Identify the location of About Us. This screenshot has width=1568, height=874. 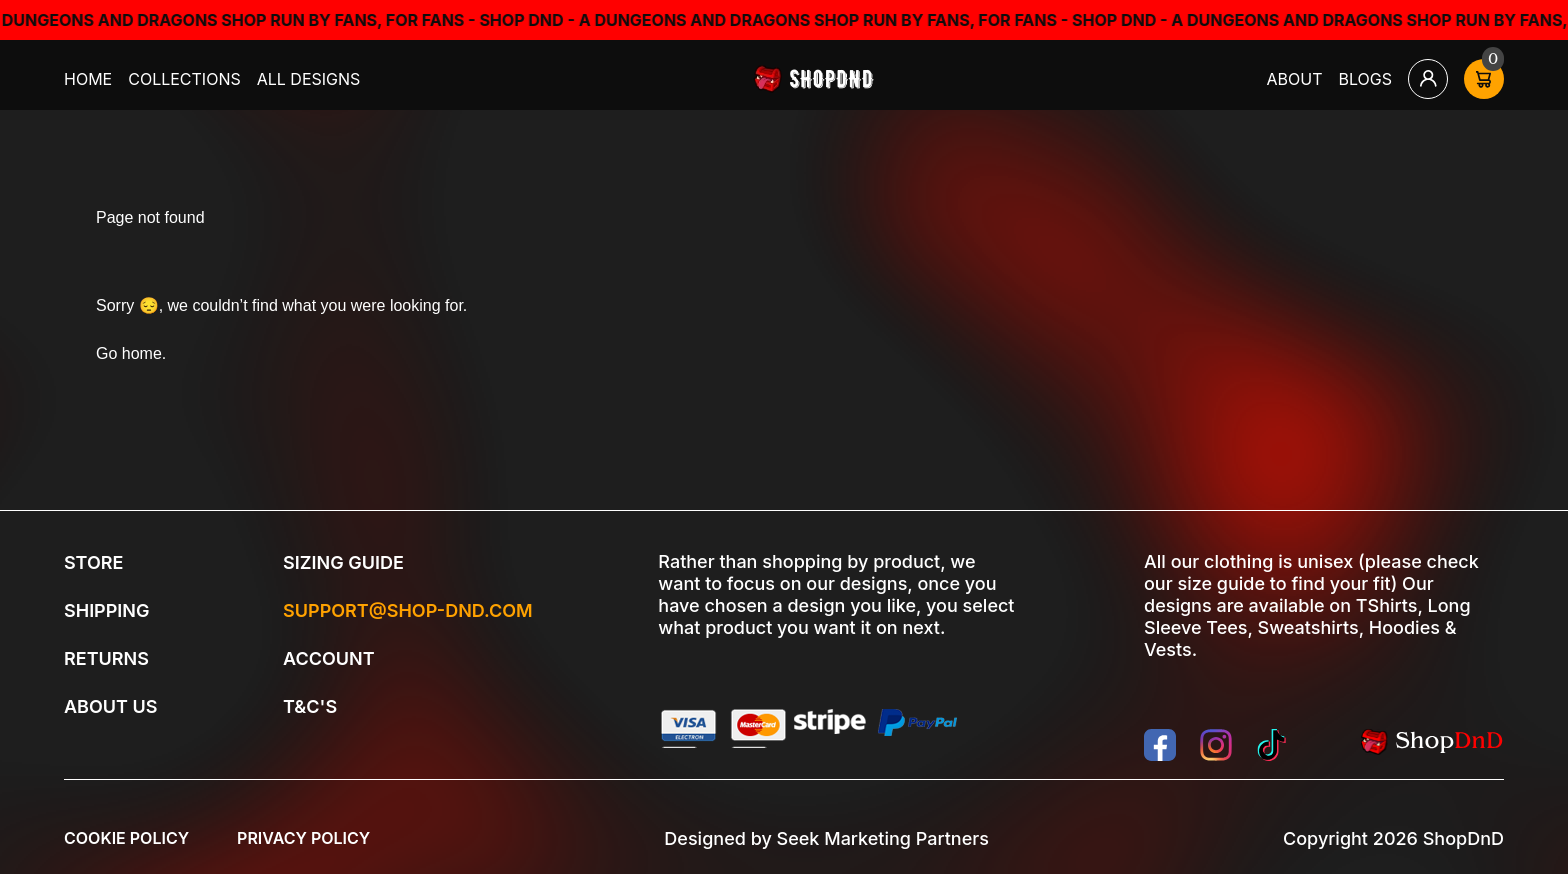
(110, 706).